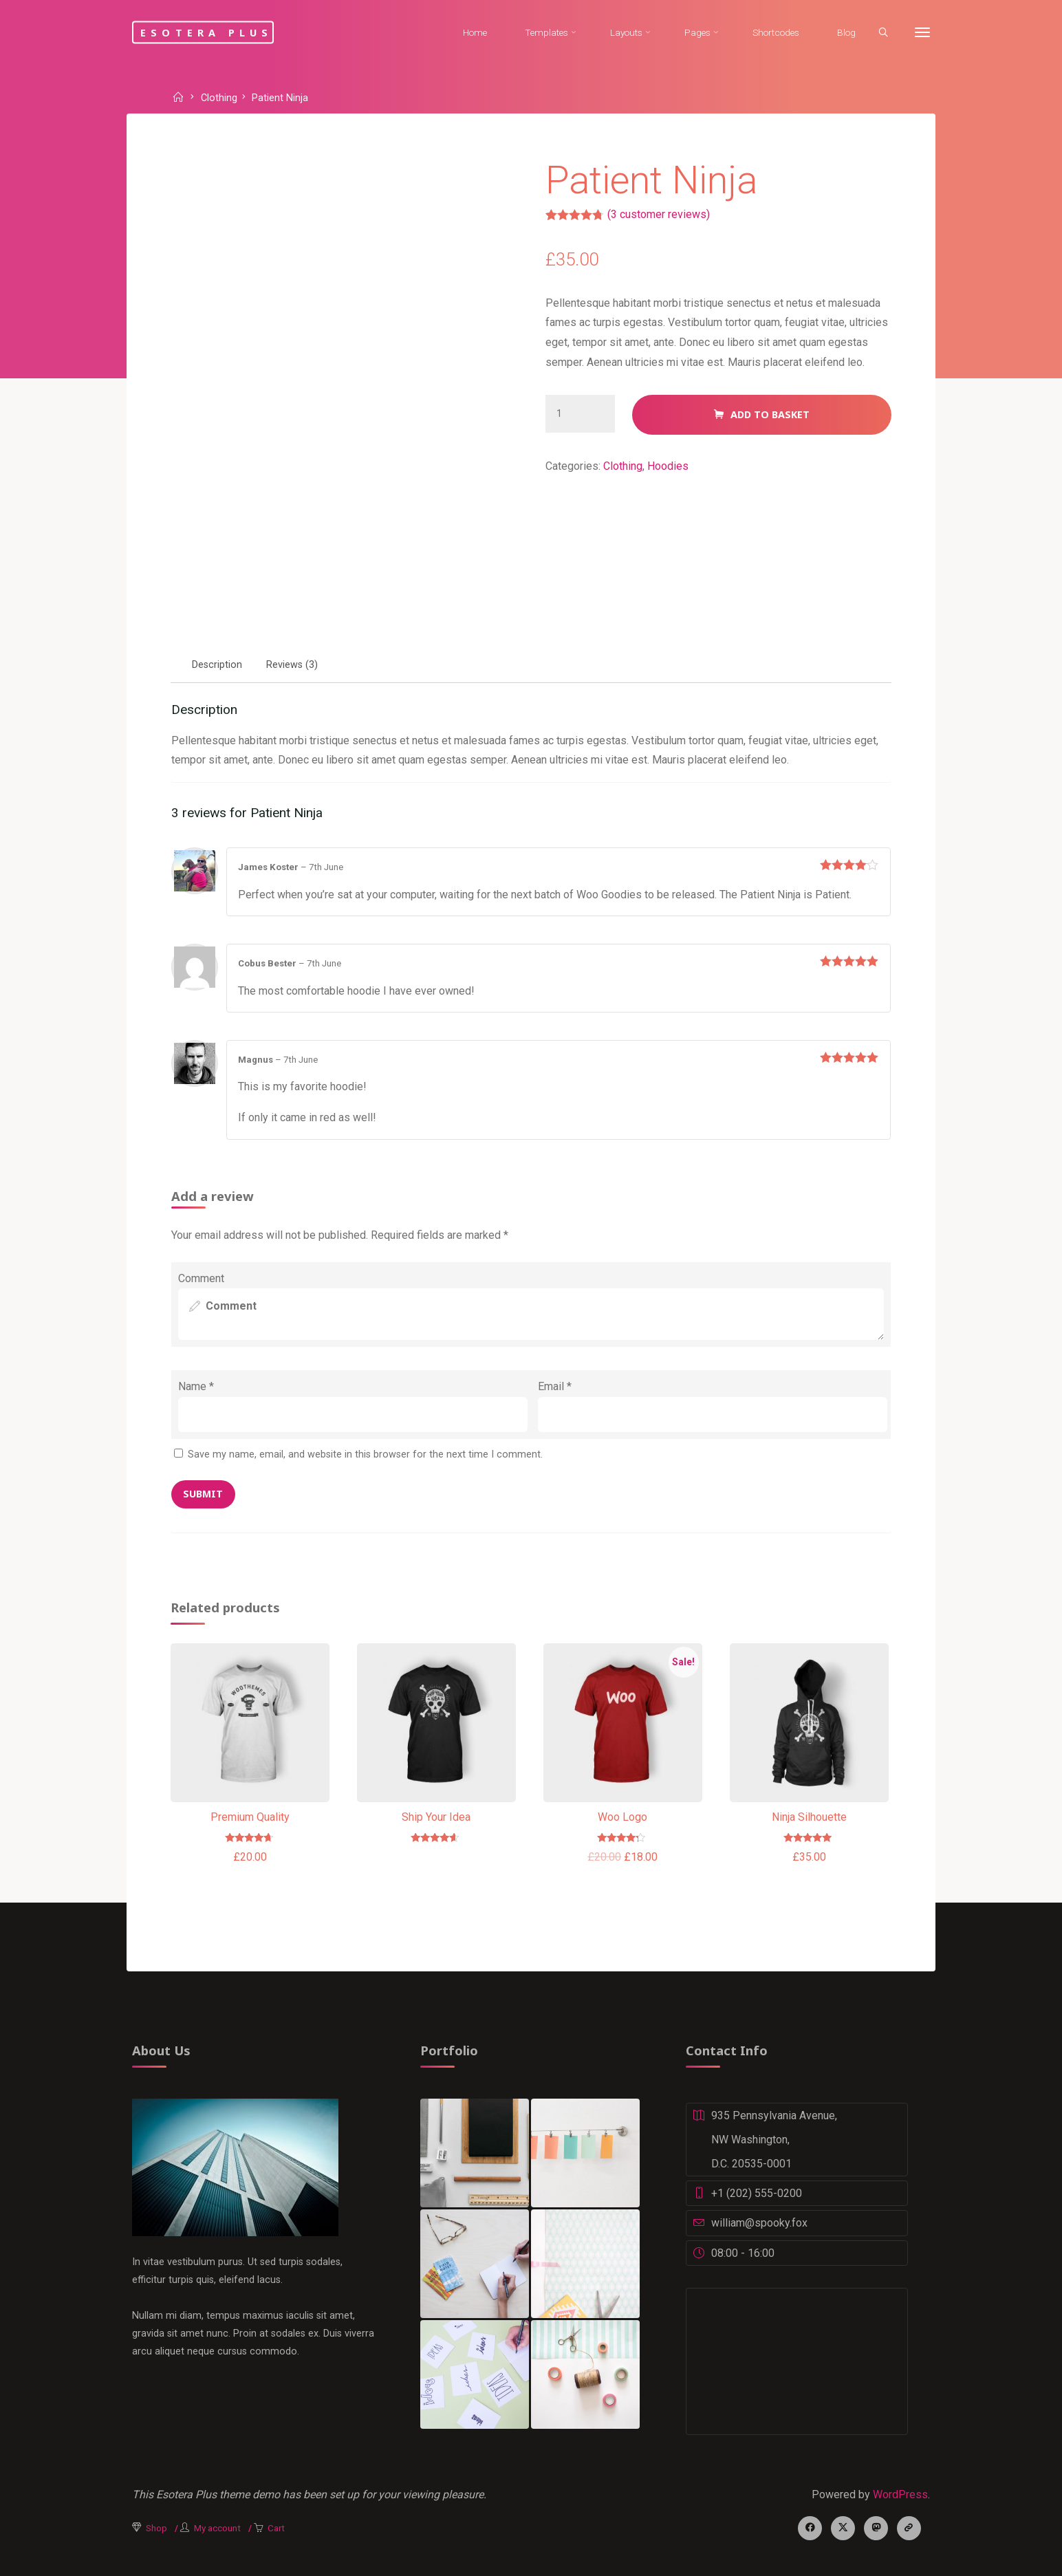  What do you see at coordinates (756, 2193) in the screenshot?
I see `+1 (202) 555-0200` at bounding box center [756, 2193].